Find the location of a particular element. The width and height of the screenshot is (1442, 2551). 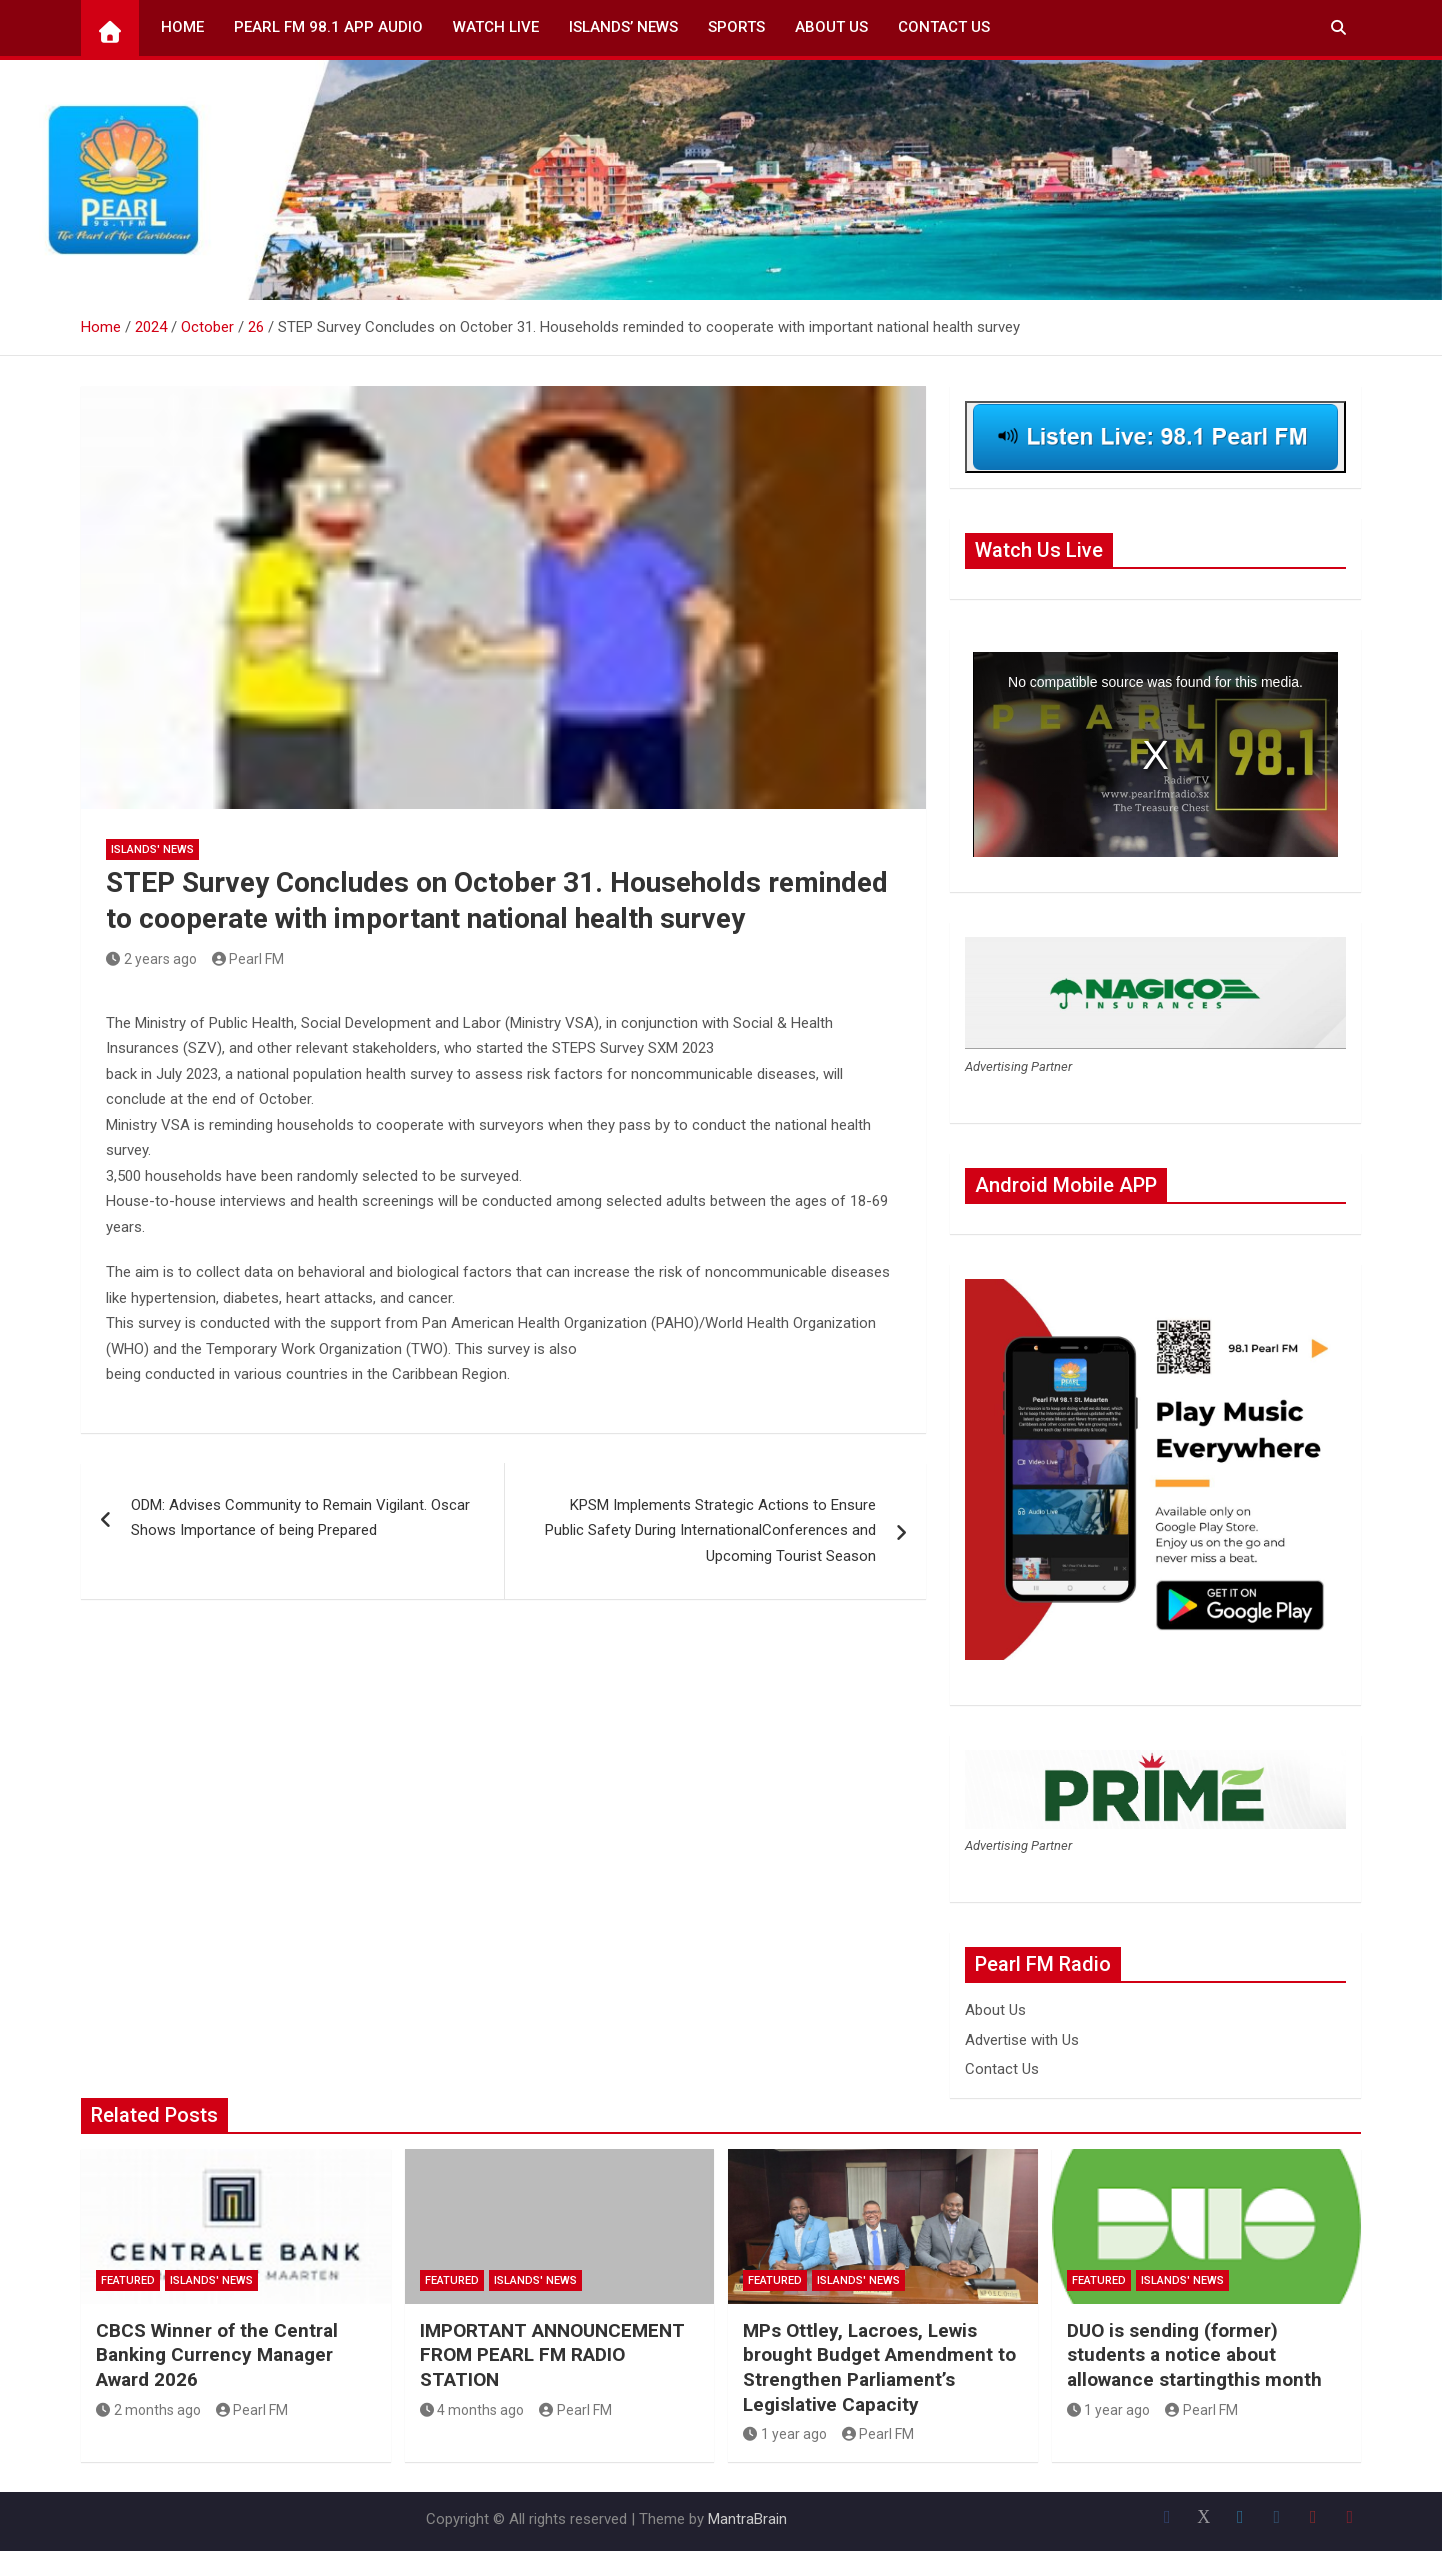

Islands' News is located at coordinates (152, 849).